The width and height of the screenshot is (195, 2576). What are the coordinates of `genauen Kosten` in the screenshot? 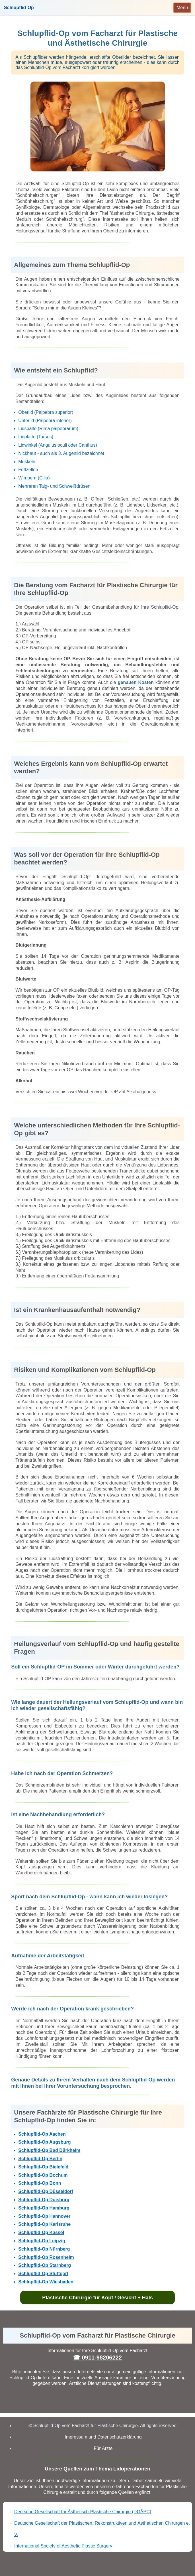 It's located at (136, 682).